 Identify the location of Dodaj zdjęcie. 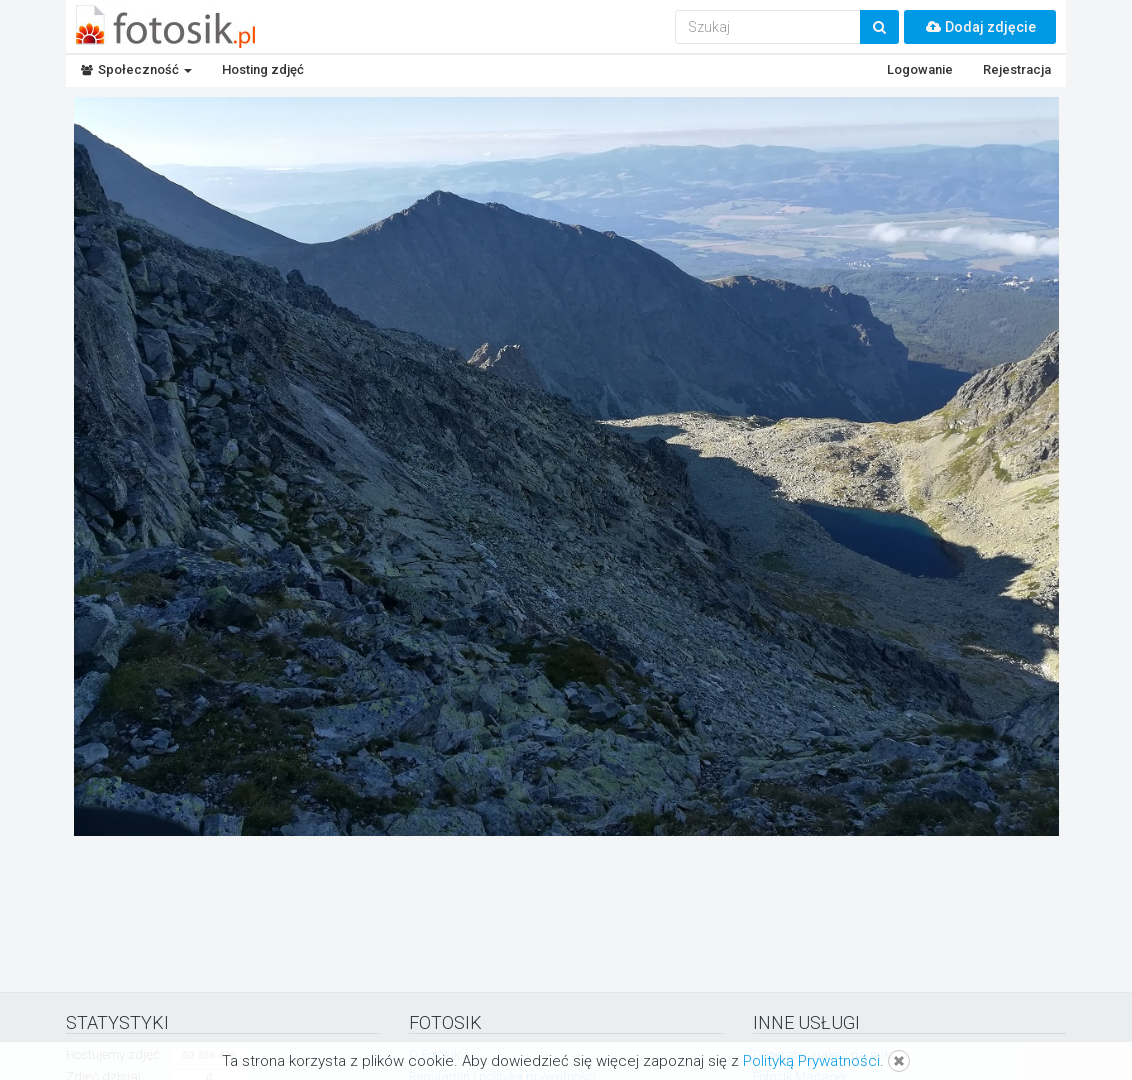
(980, 27).